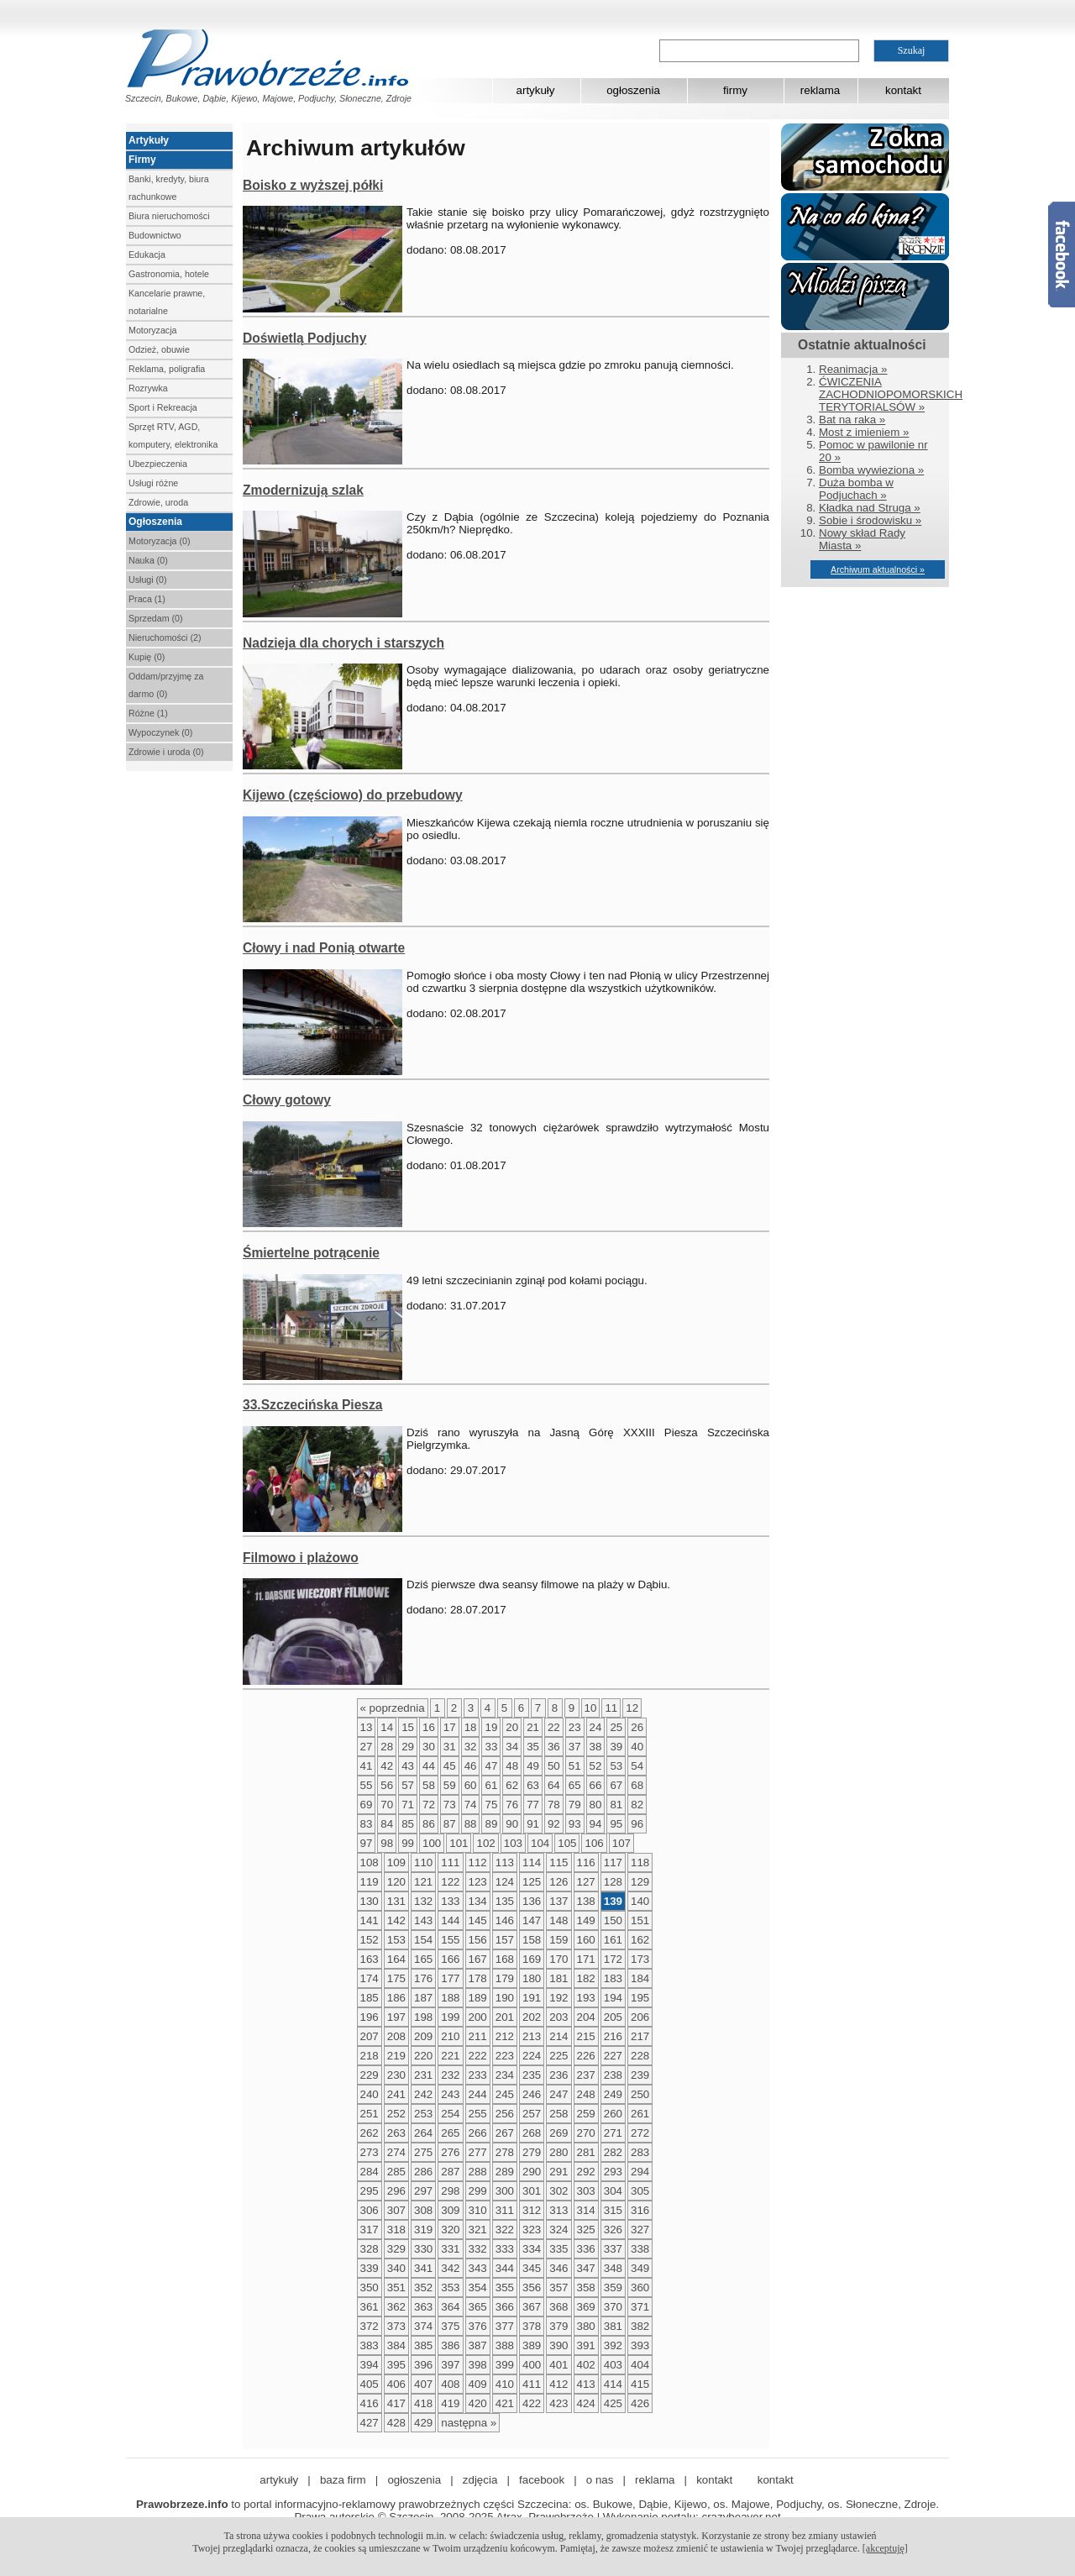  What do you see at coordinates (369, 1939) in the screenshot?
I see `152` at bounding box center [369, 1939].